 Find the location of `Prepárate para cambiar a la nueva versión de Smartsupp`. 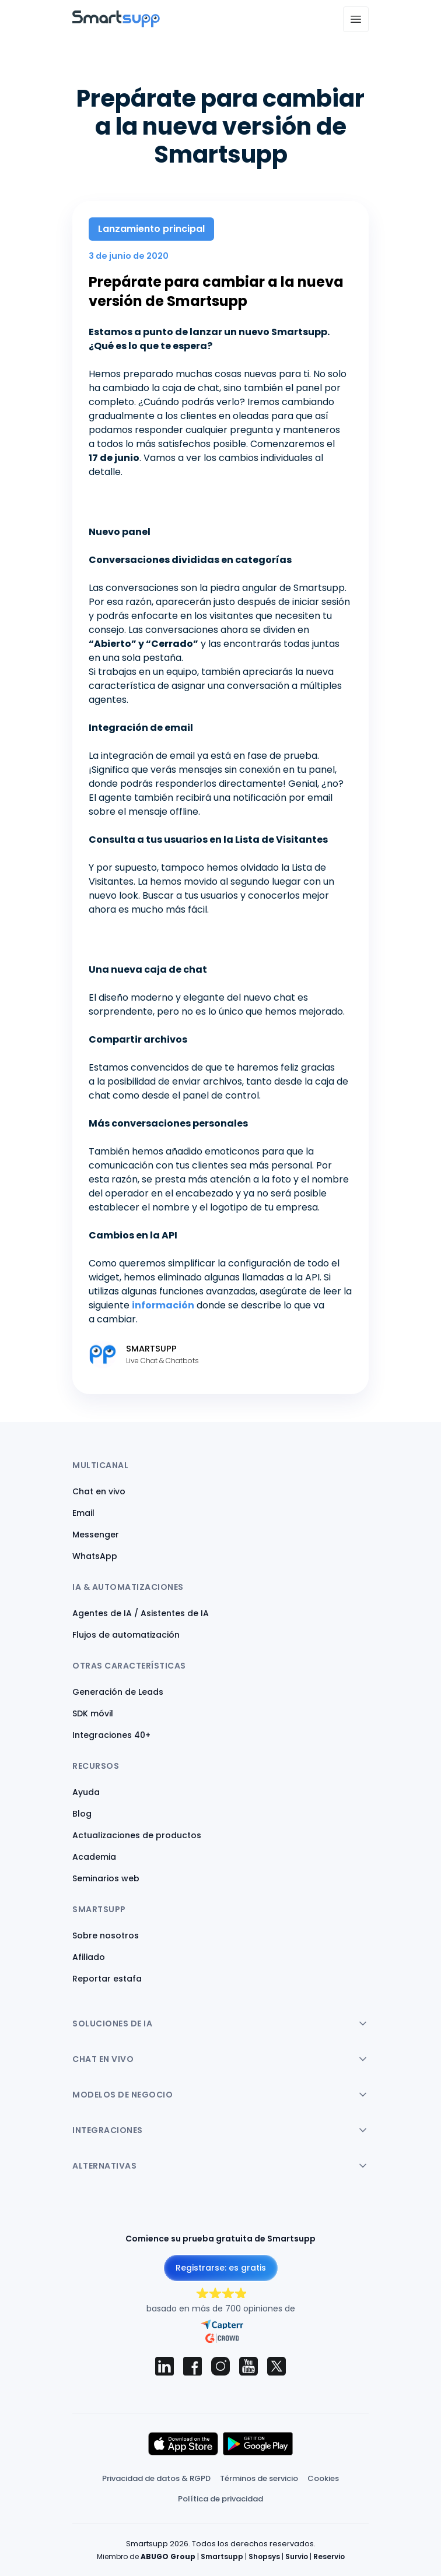

Prepárate para cambiar a la nueva versión de Smartsupp is located at coordinates (216, 291).